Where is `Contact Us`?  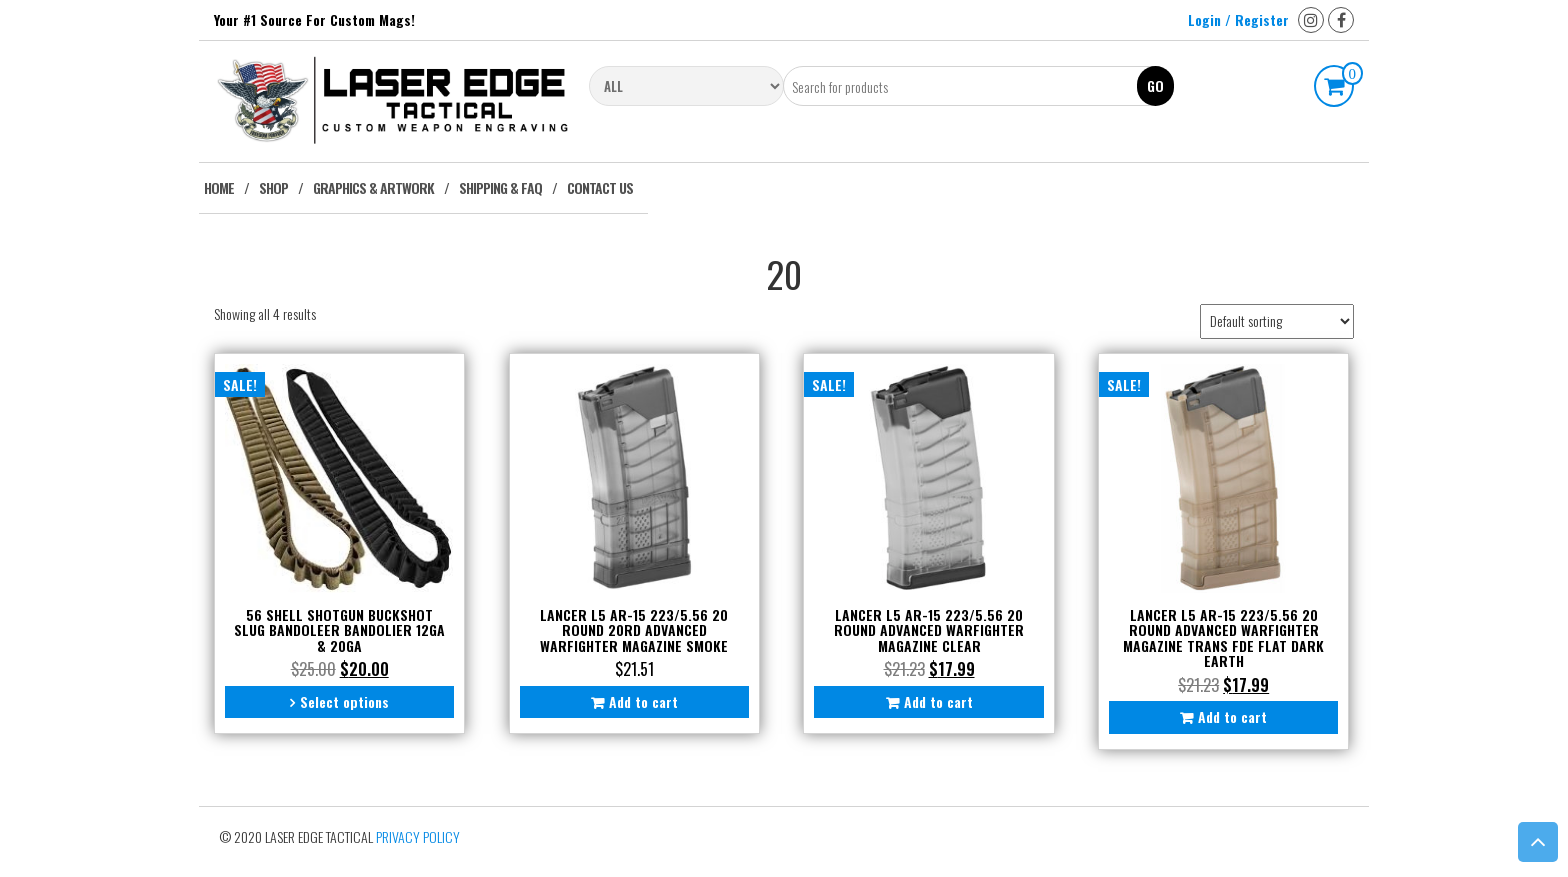 Contact Us is located at coordinates (600, 187).